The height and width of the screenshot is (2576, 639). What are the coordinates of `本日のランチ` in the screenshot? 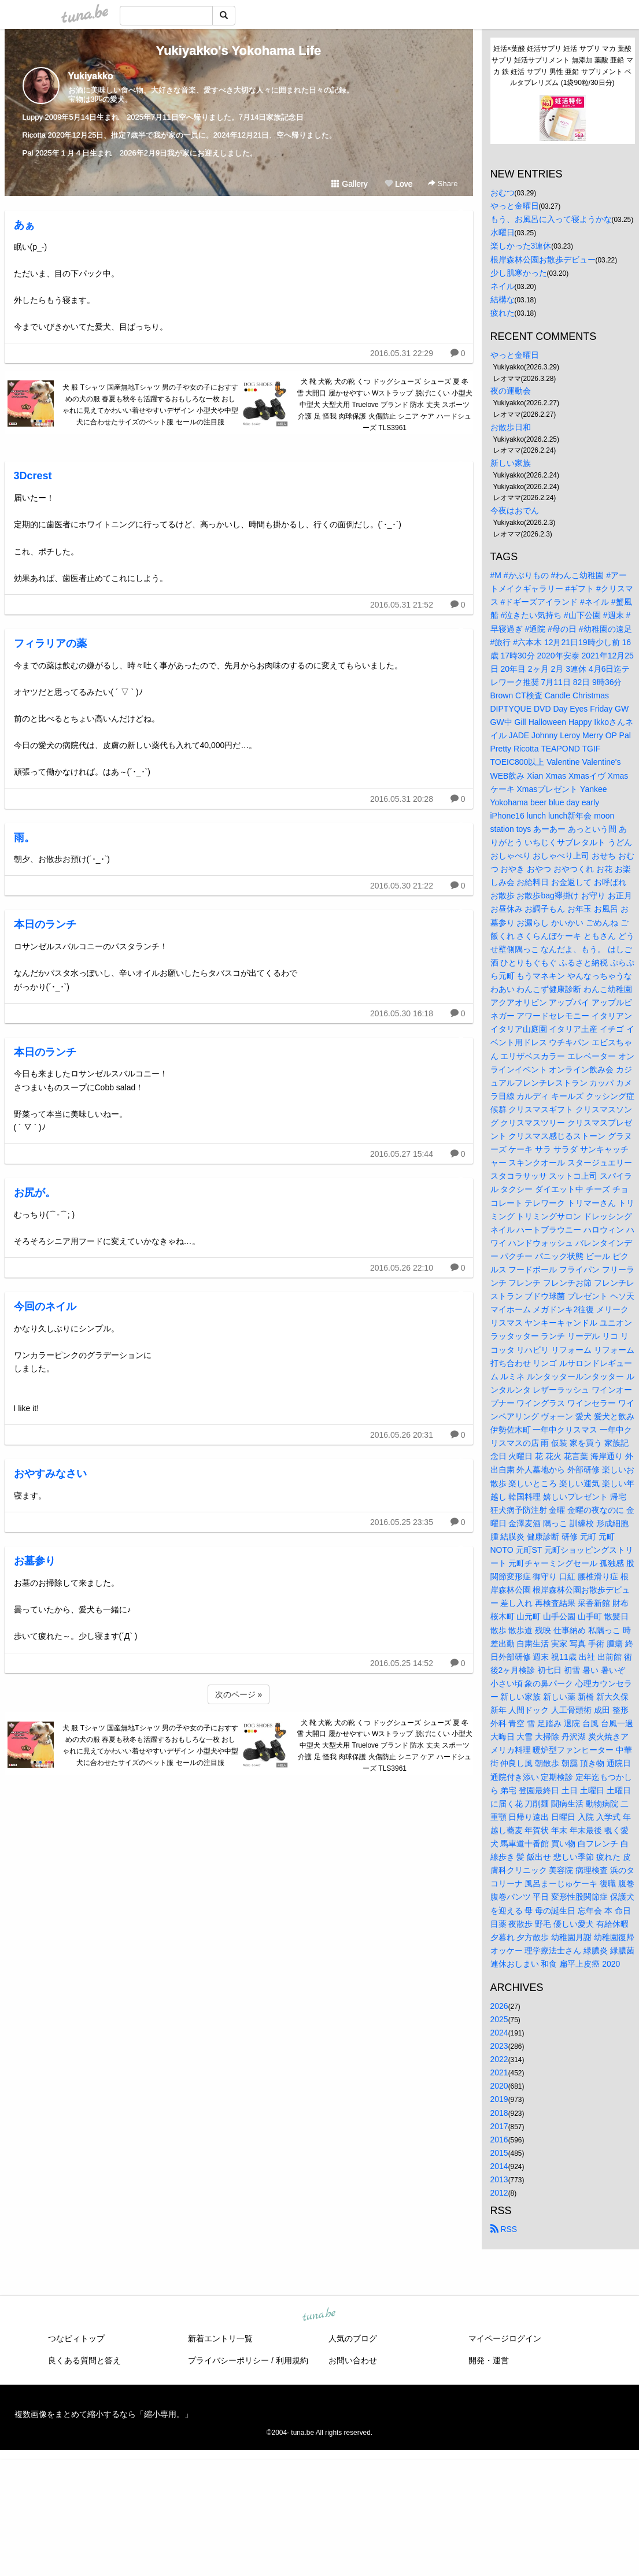 It's located at (45, 924).